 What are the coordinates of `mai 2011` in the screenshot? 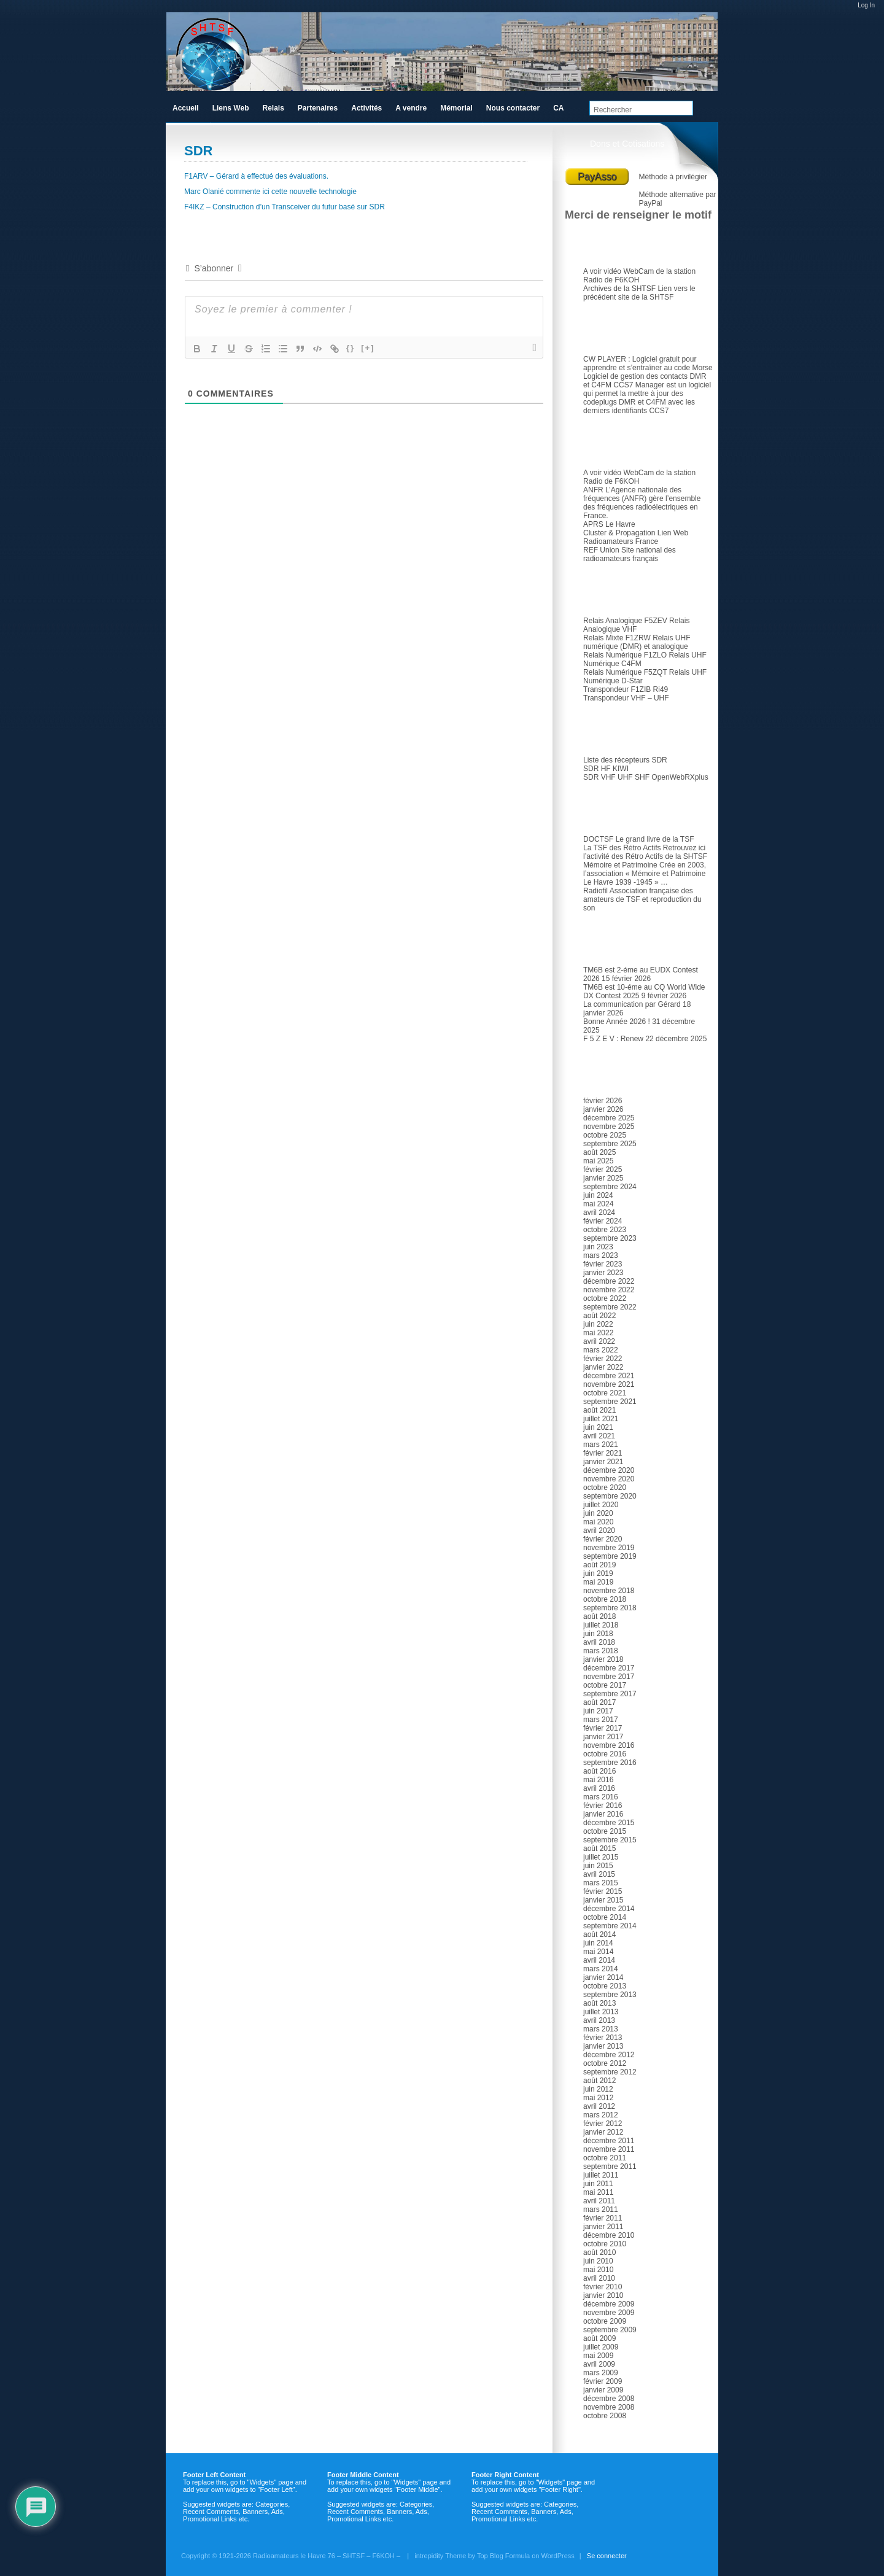 It's located at (598, 2192).